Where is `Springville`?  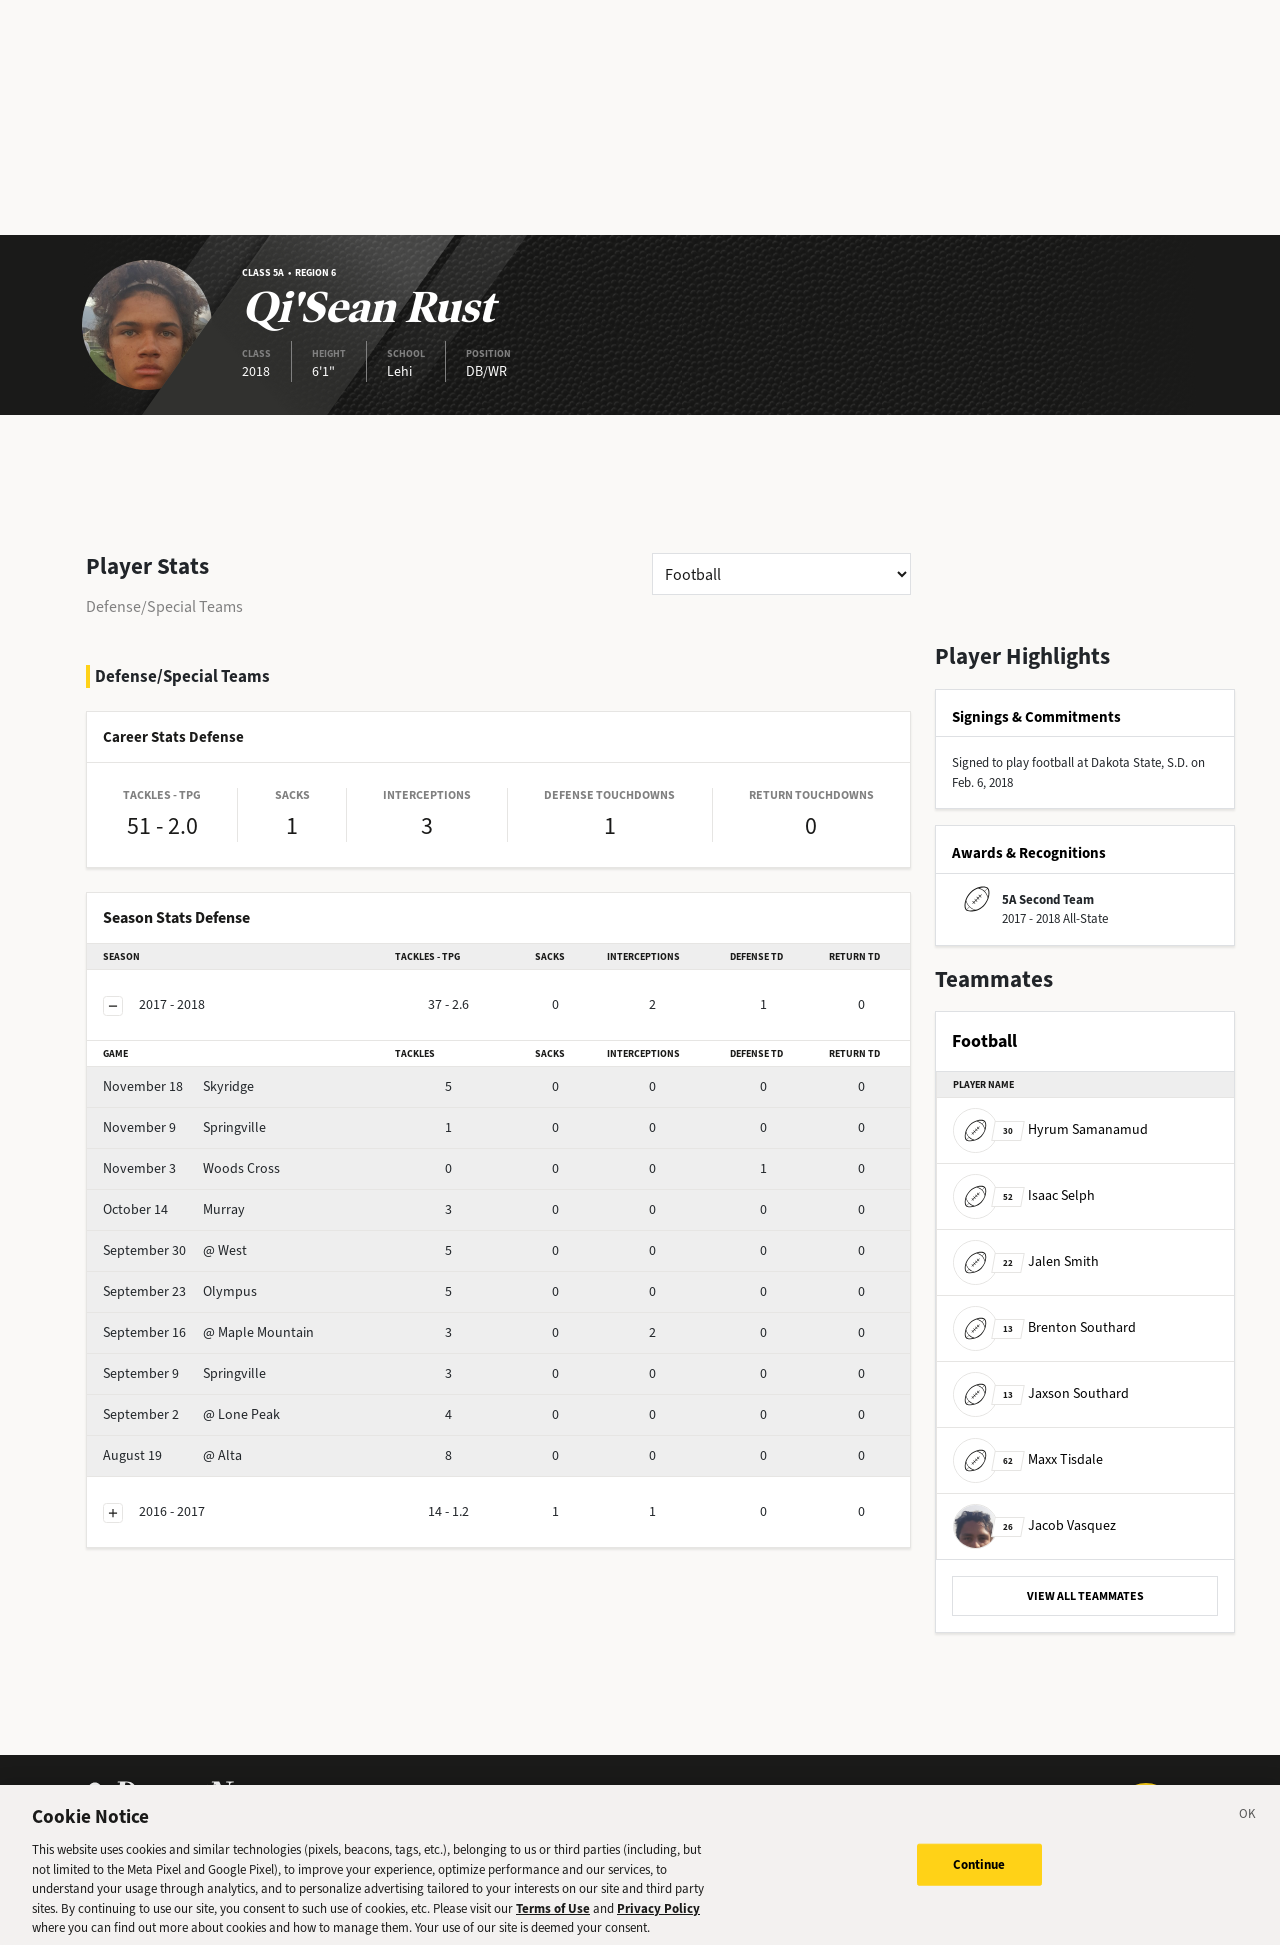 Springville is located at coordinates (184, 1127).